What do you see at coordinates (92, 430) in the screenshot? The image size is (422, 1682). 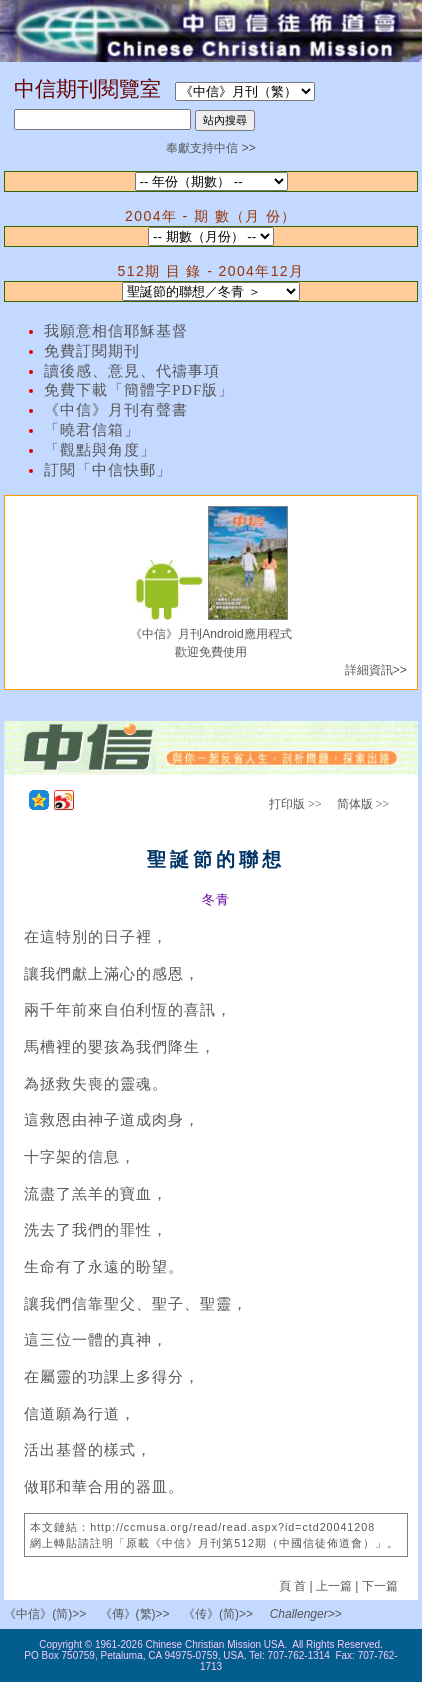 I see `「曉君信箱」` at bounding box center [92, 430].